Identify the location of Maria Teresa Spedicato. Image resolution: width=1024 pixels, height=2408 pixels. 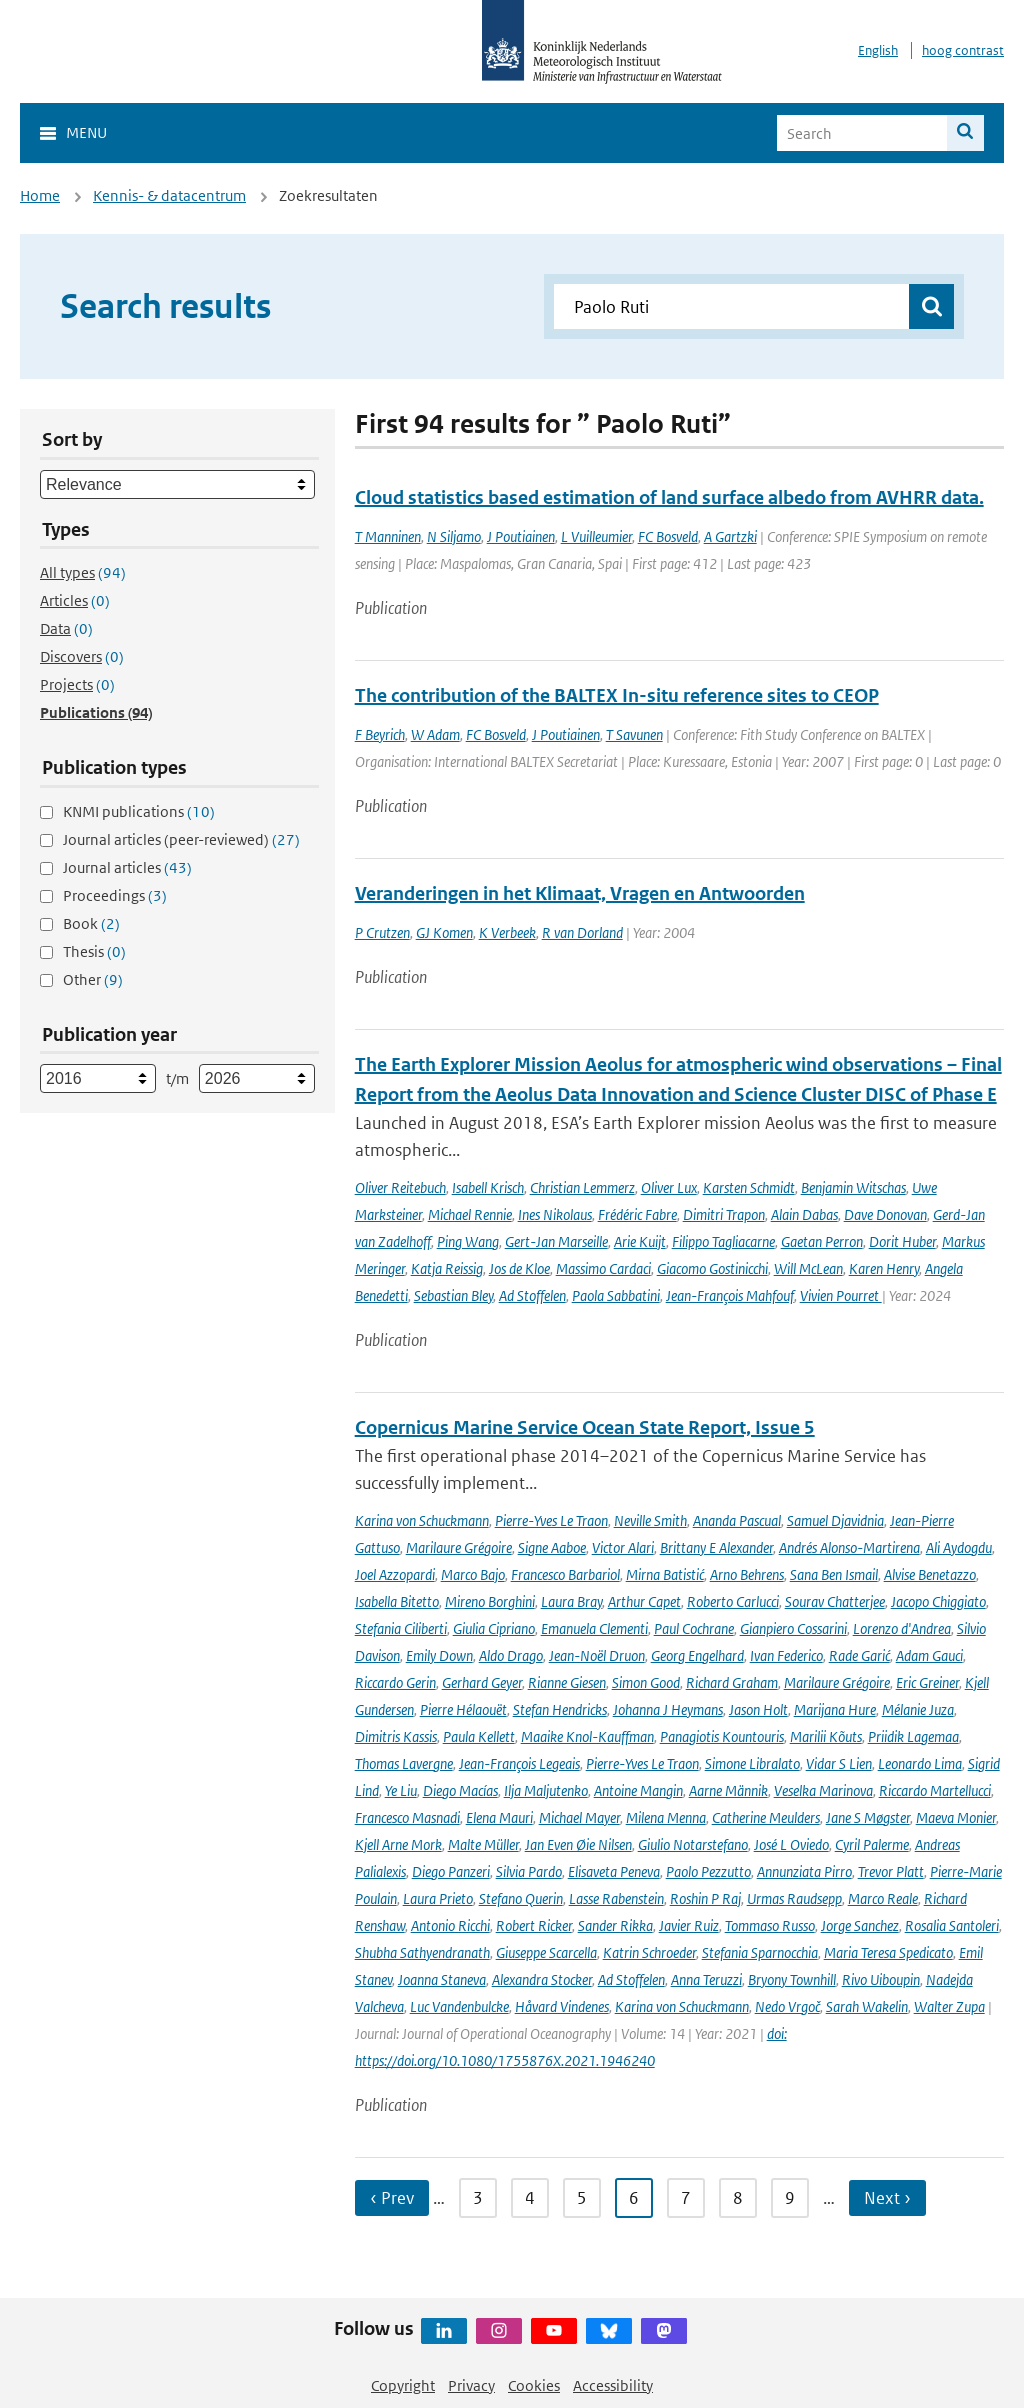
(888, 1952).